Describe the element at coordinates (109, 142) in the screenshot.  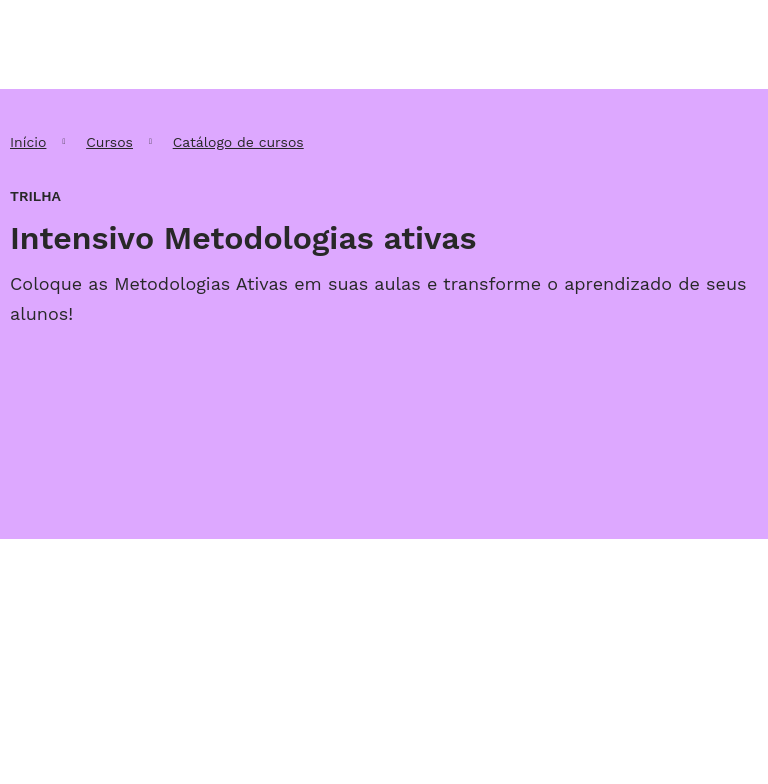
I see `Cursos` at that location.